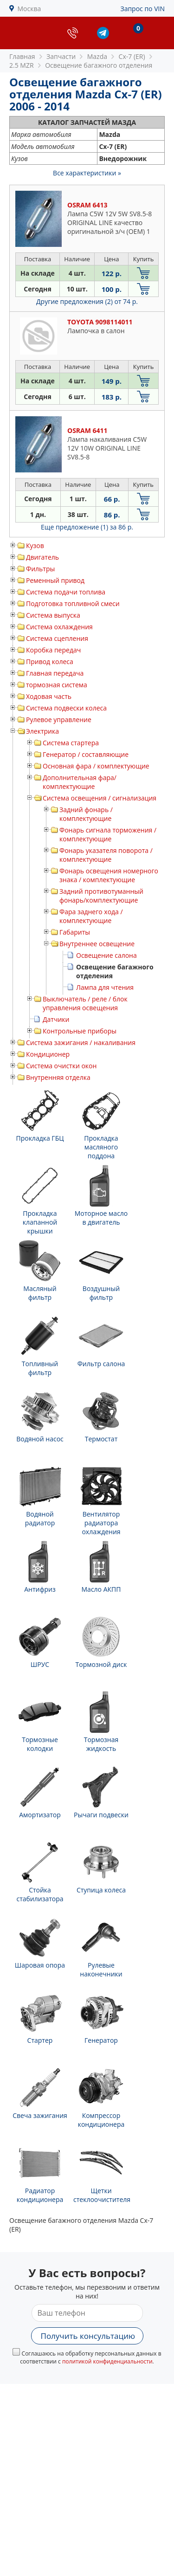  I want to click on Задний противотуманный фонарь/комплектующие, so click(101, 895).